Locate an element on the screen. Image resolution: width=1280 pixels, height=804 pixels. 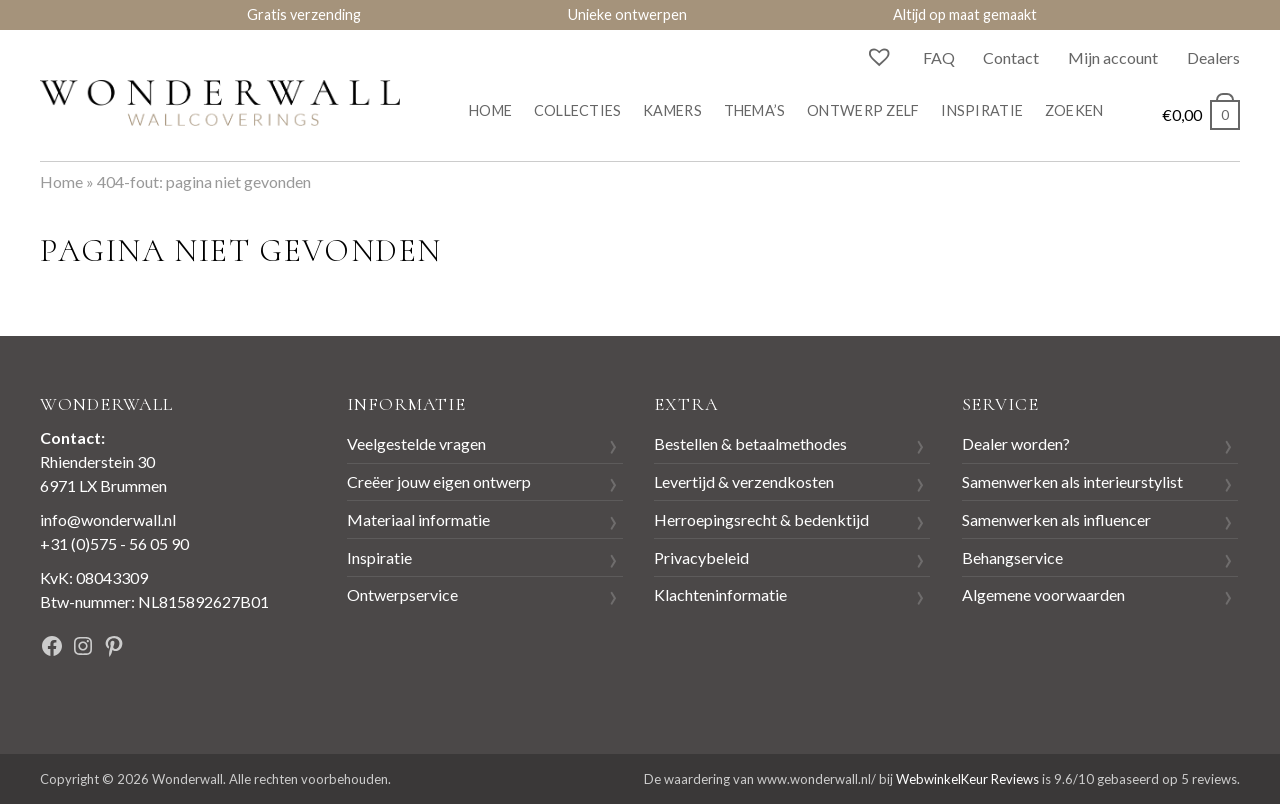
Bestellen & betaalmethodes is located at coordinates (750, 443).